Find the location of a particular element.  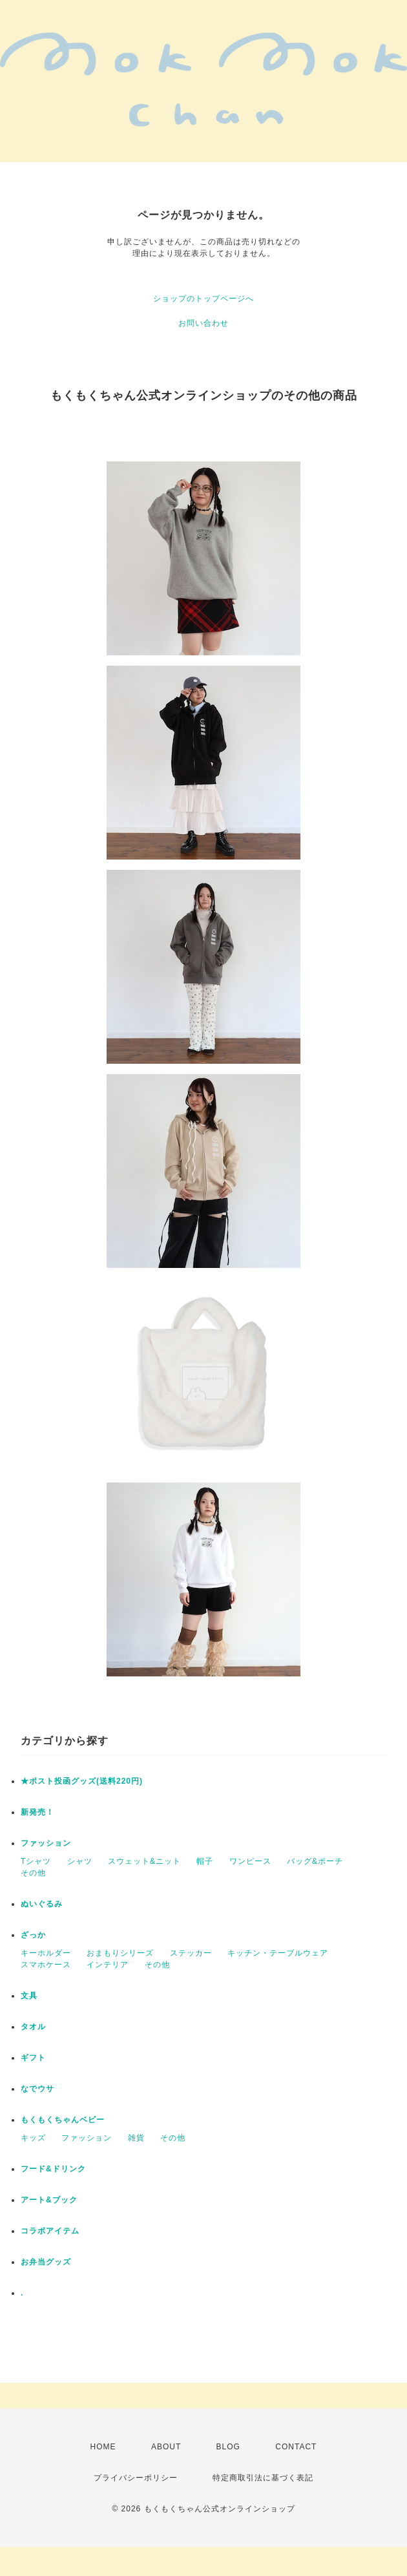

ワンピース is located at coordinates (250, 1861).